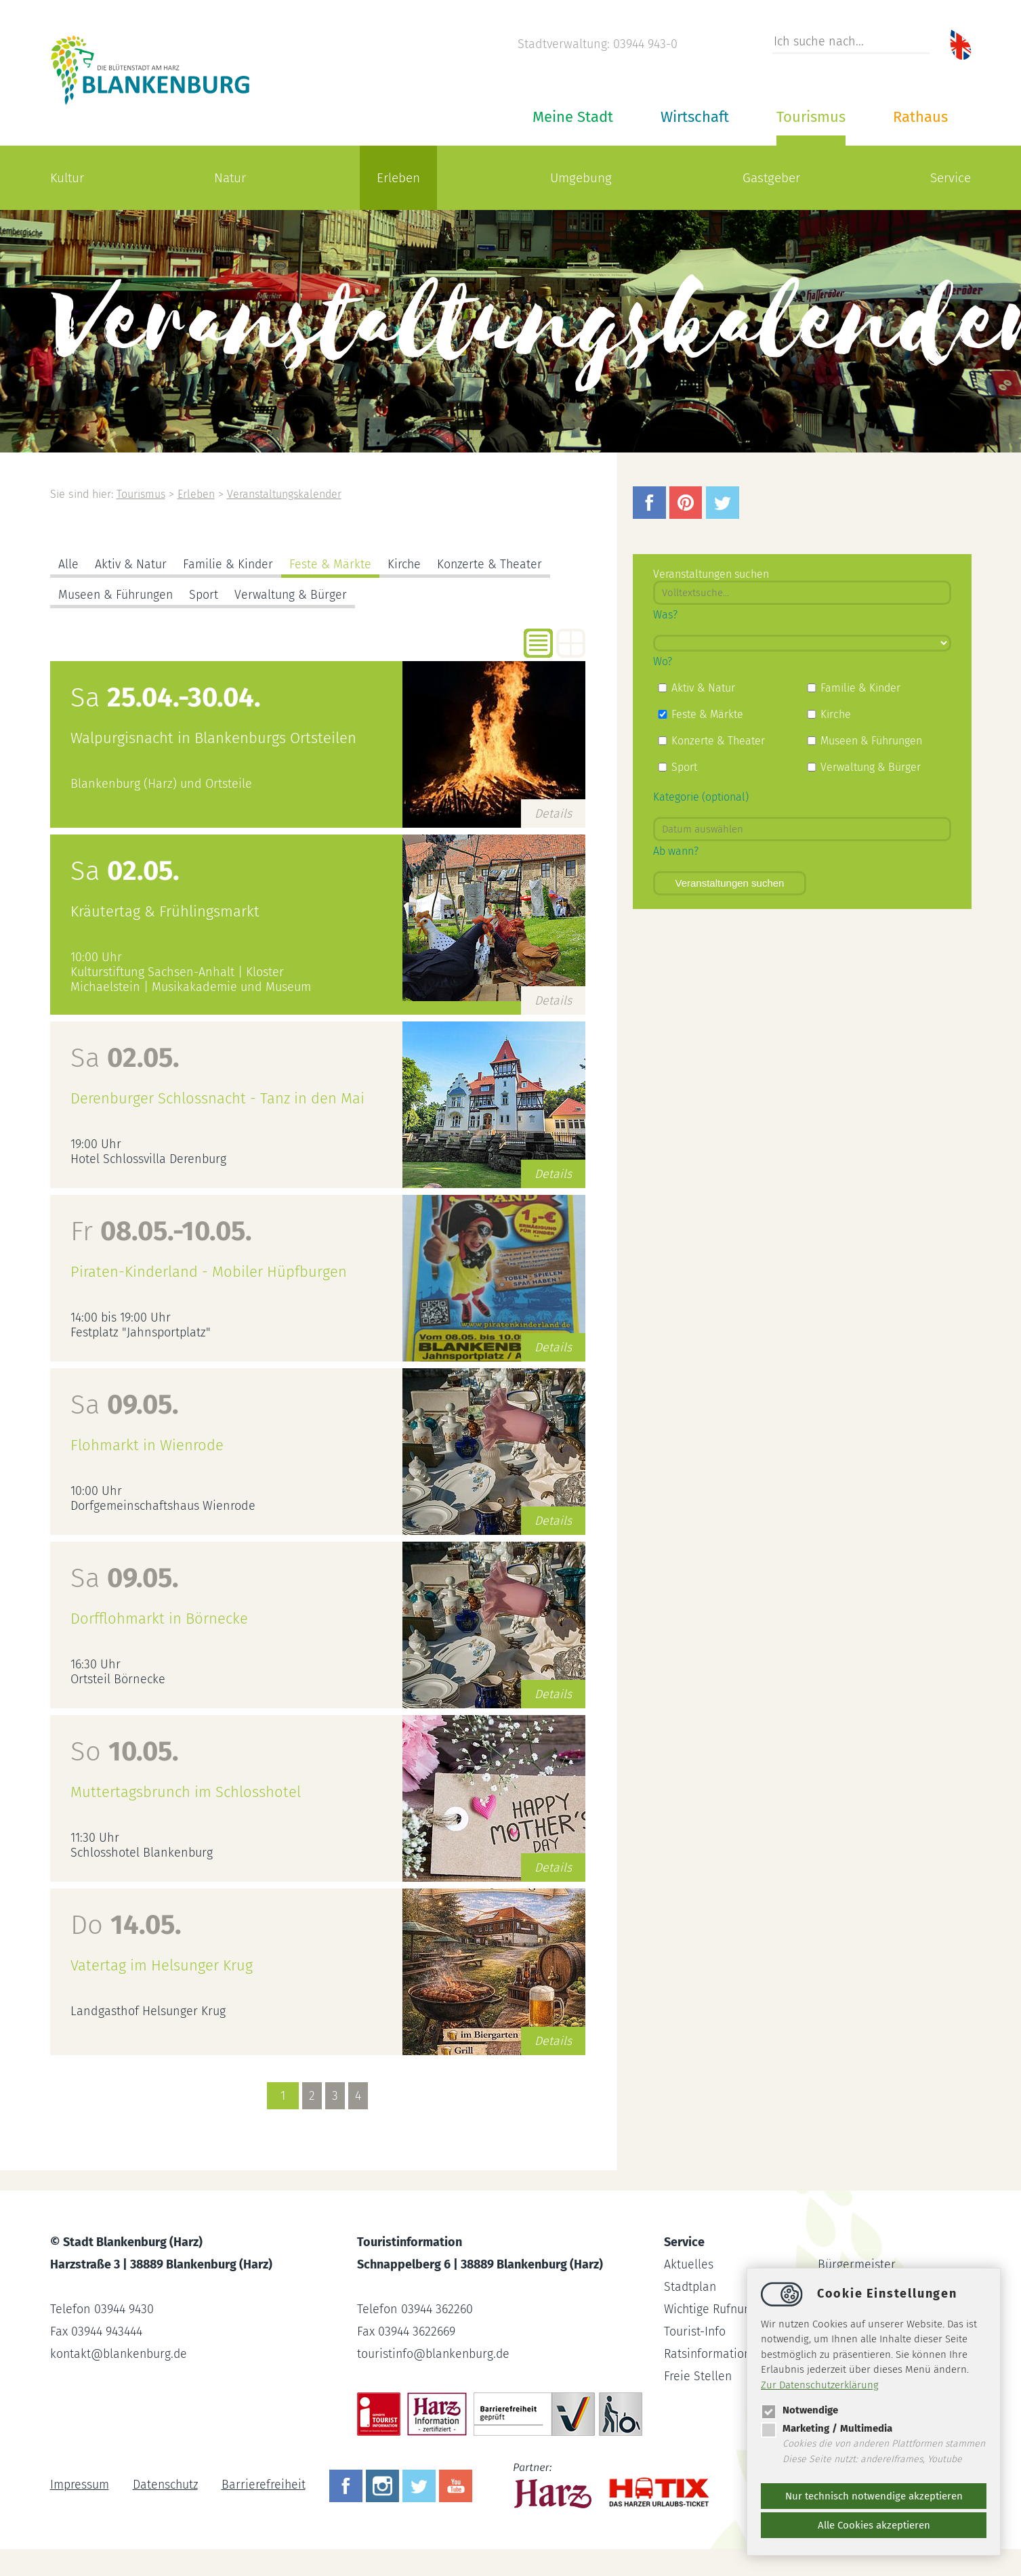 The width and height of the screenshot is (1021, 2576). What do you see at coordinates (811, 117) in the screenshot?
I see `Tourismus` at bounding box center [811, 117].